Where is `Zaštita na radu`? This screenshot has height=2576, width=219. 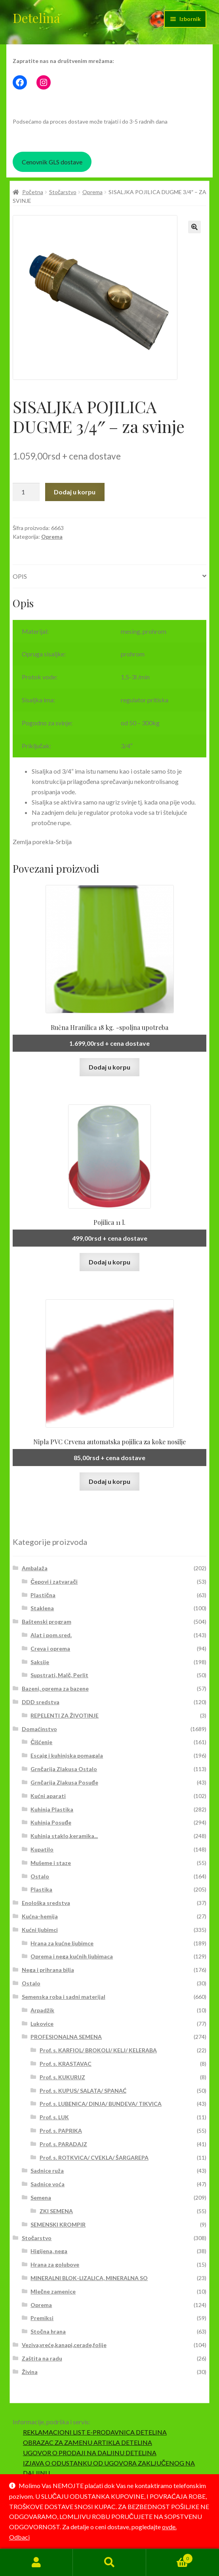 Zaštita na radu is located at coordinates (42, 2358).